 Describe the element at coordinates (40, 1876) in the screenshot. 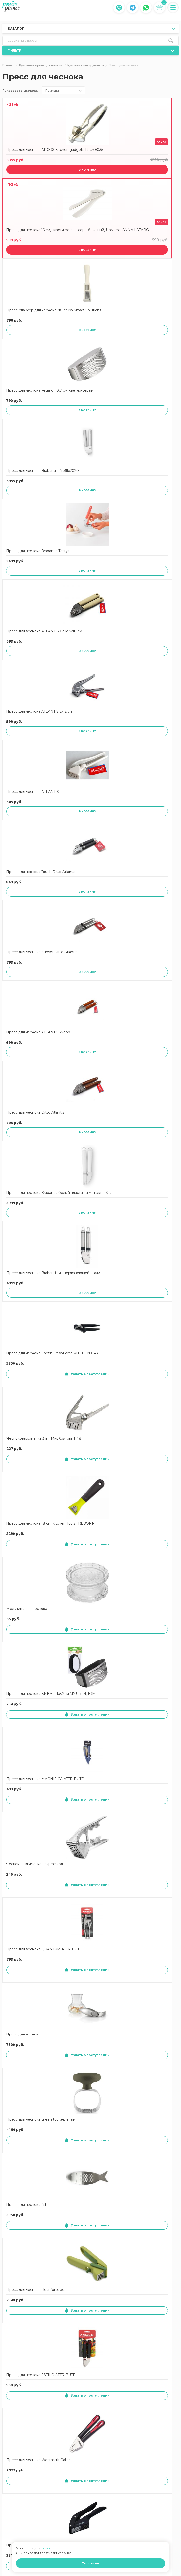

I see `Пресс для чеснока FRESH ATTRIBUTE` at that location.